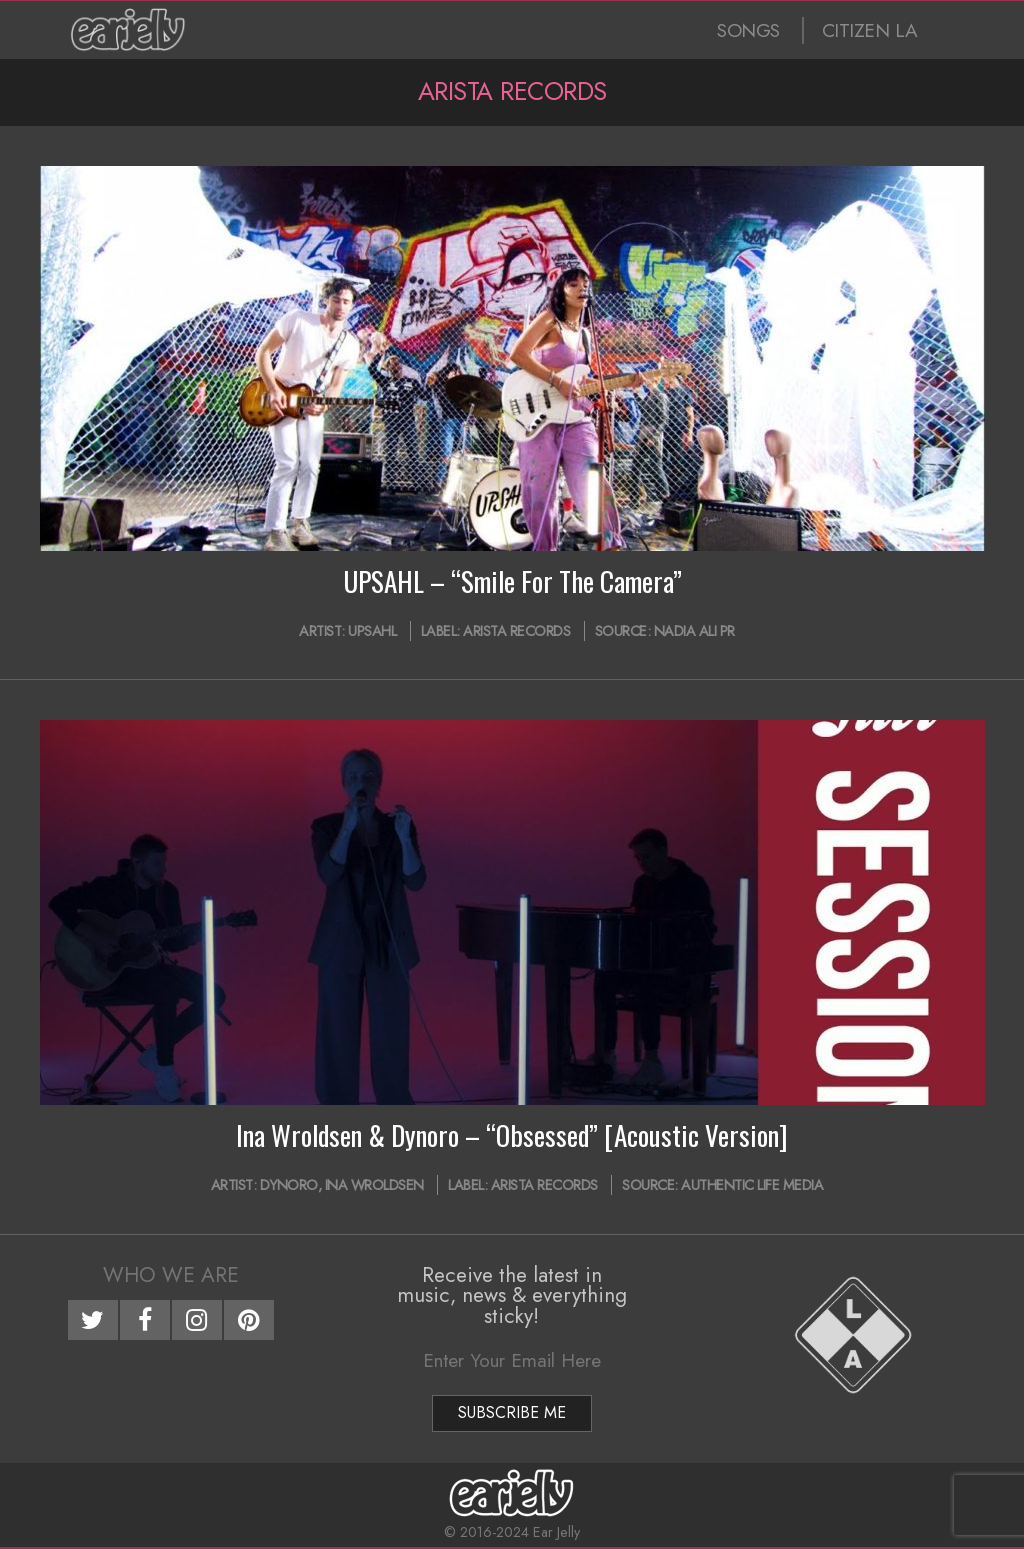 Image resolution: width=1024 pixels, height=1549 pixels. What do you see at coordinates (374, 1185) in the screenshot?
I see `Ina Wroldsen` at bounding box center [374, 1185].